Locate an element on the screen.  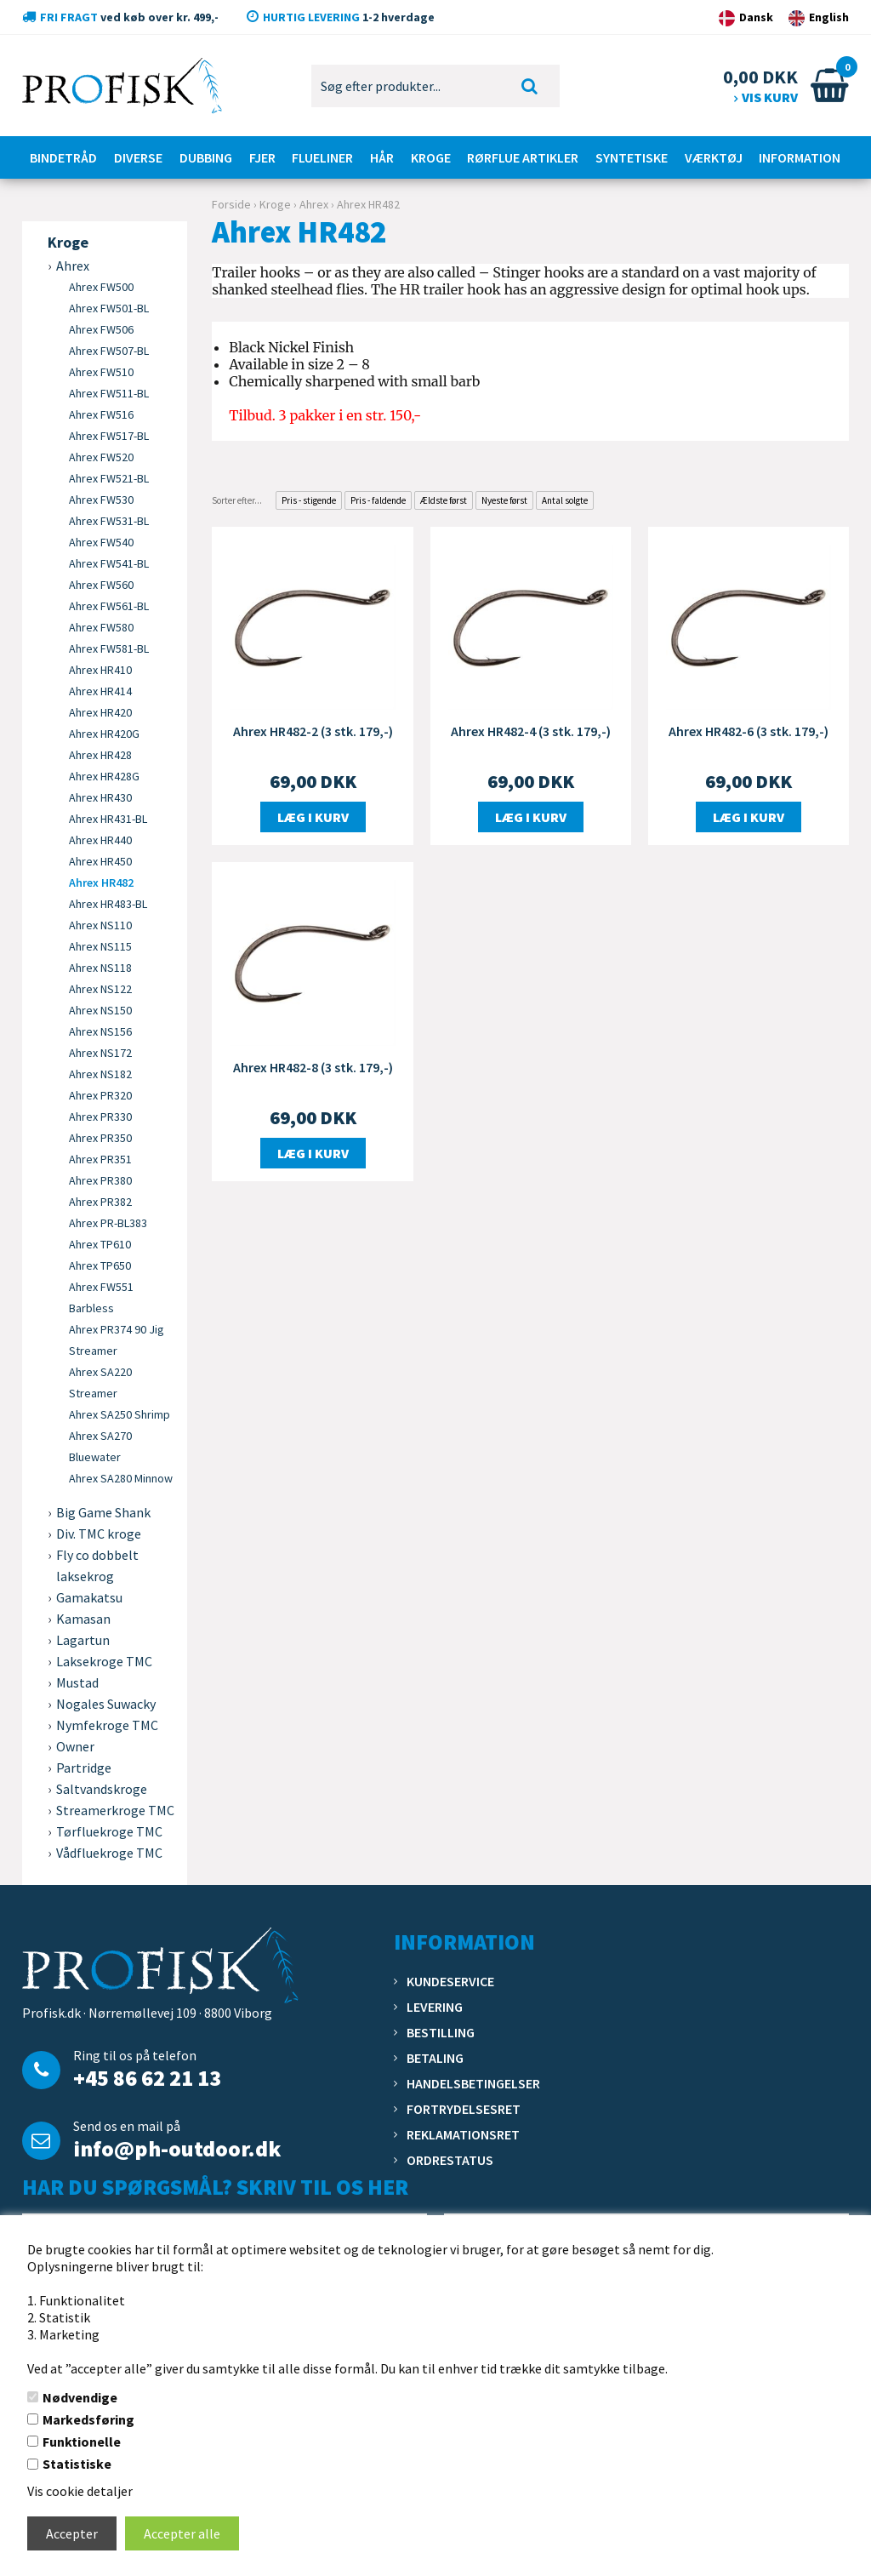
Ahrex FW530 is located at coordinates (101, 499).